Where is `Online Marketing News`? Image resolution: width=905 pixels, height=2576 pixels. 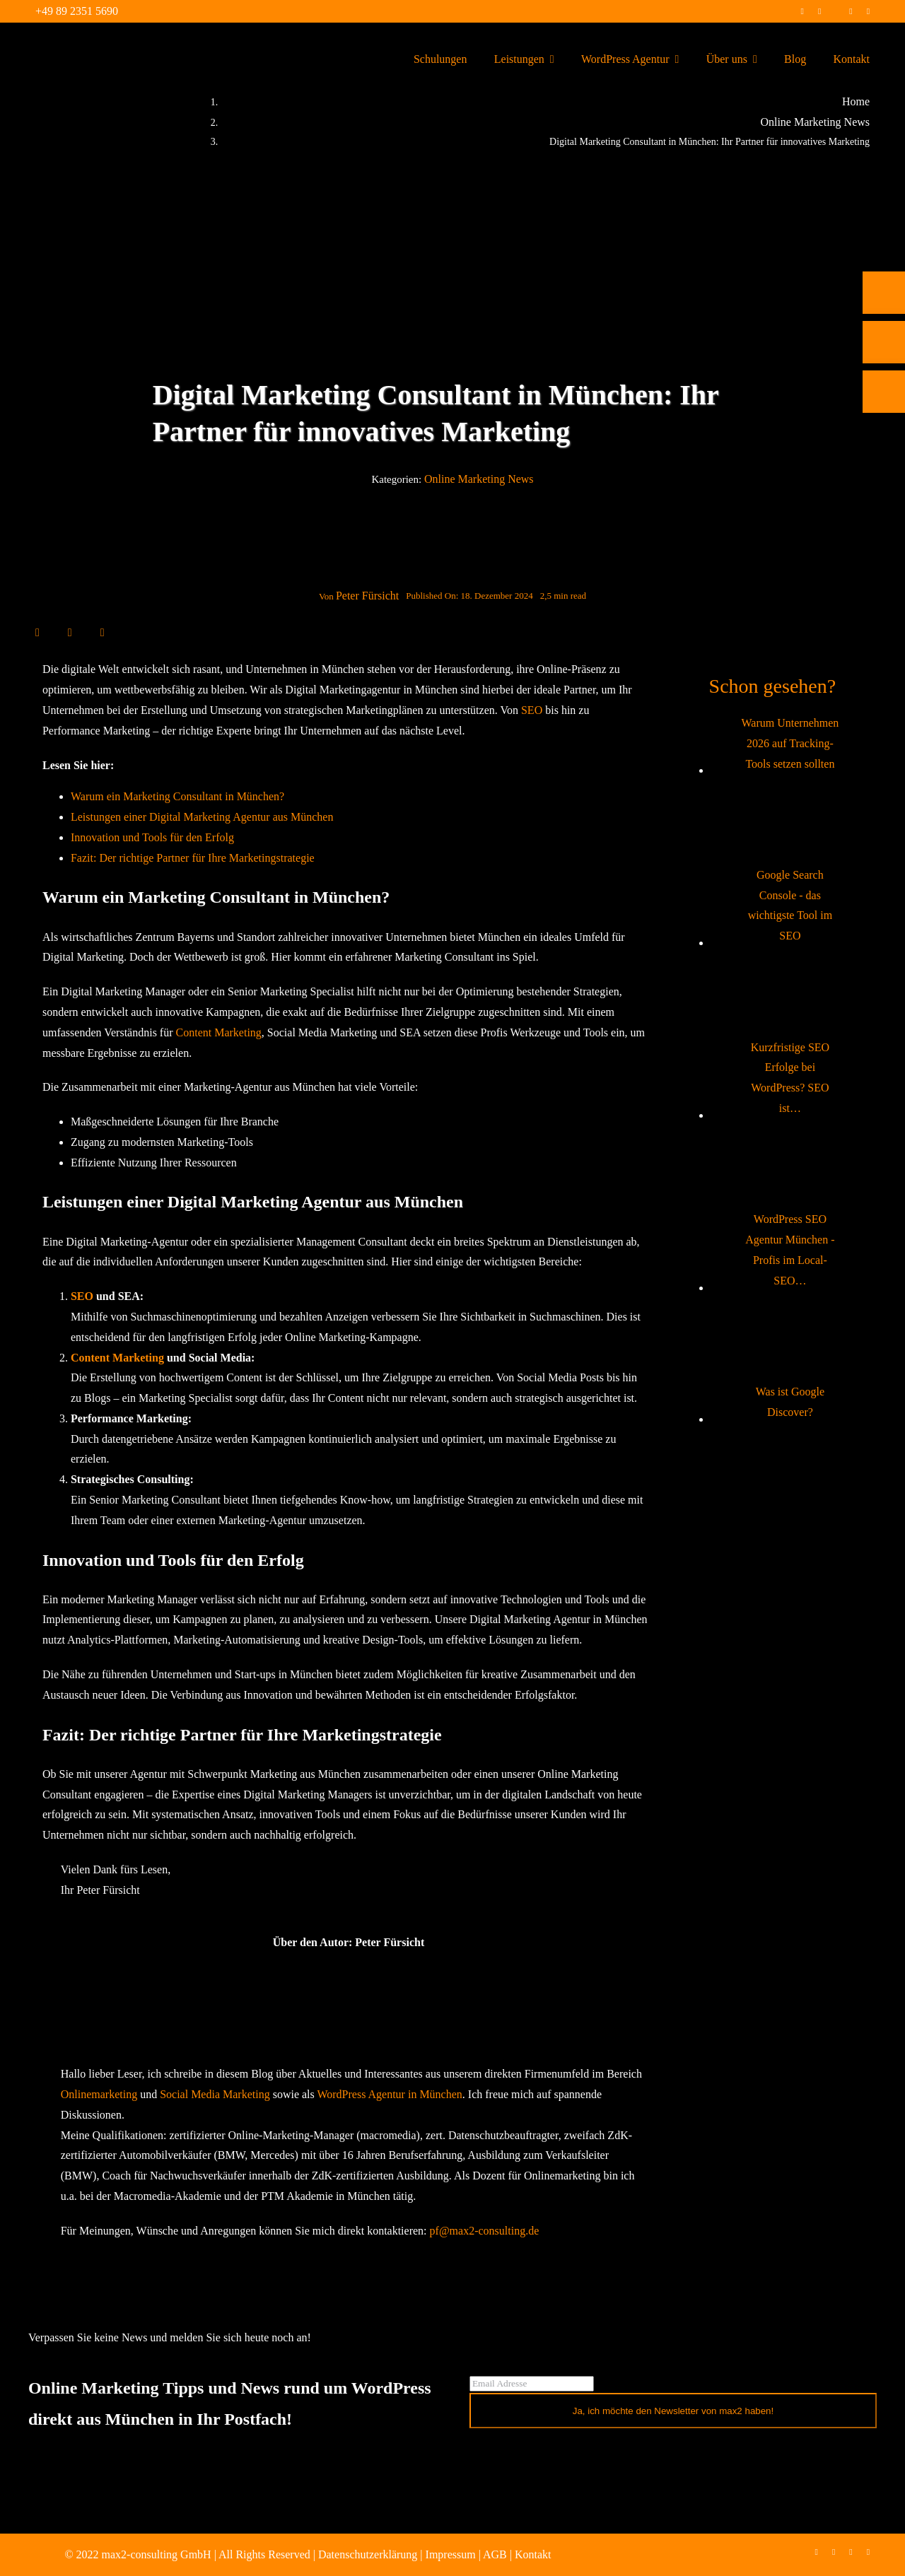
Online Marketing News is located at coordinates (479, 479).